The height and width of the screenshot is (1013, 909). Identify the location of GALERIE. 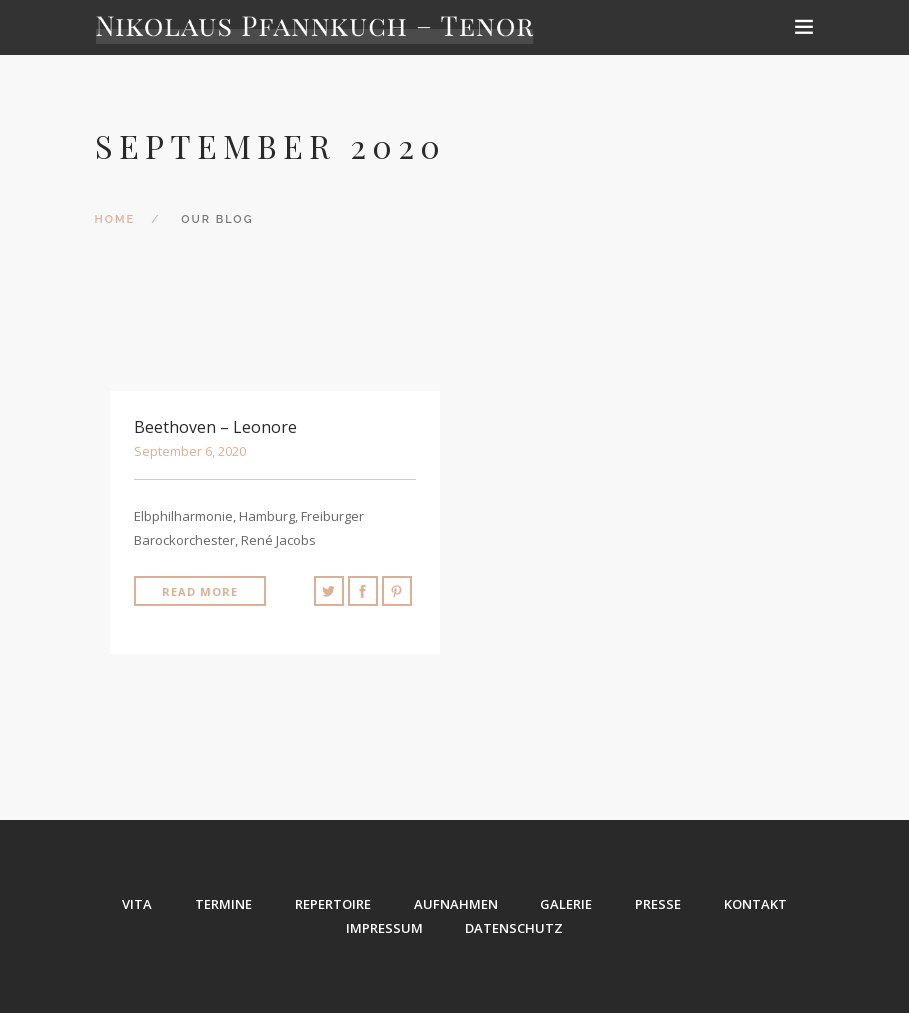
(567, 904).